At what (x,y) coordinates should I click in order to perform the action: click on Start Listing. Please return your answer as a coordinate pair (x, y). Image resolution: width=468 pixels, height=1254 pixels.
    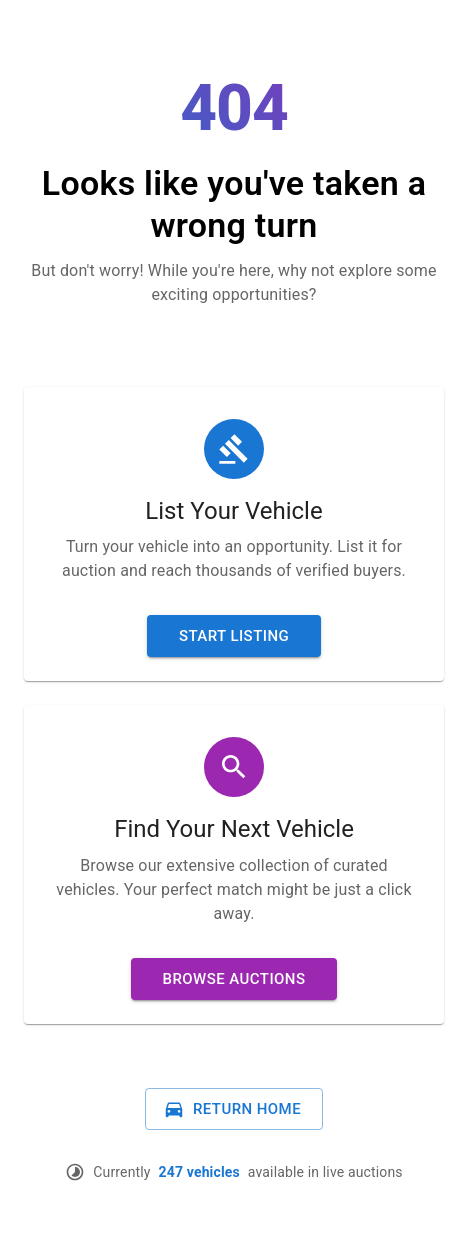
    Looking at the image, I should click on (234, 636).